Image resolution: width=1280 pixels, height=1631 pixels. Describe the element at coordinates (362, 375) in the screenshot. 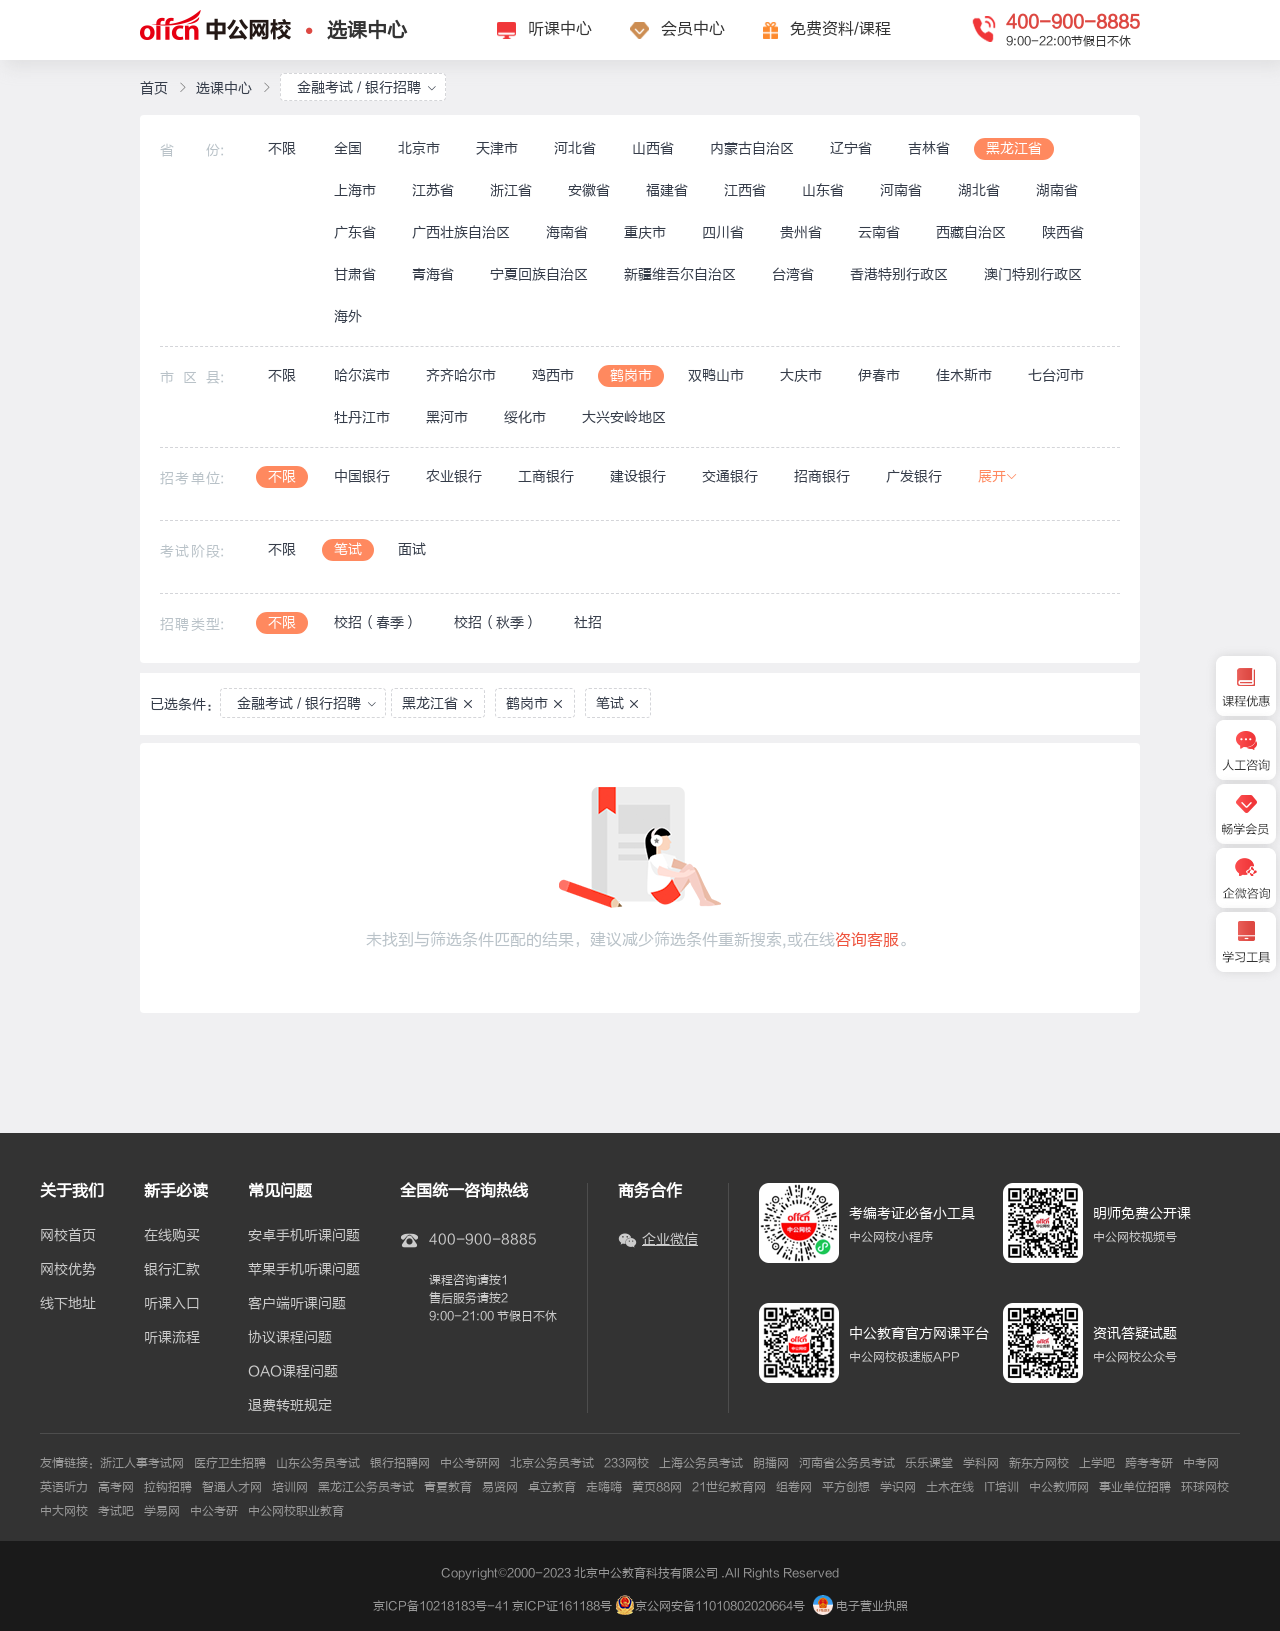

I see `哈尔滨市` at that location.